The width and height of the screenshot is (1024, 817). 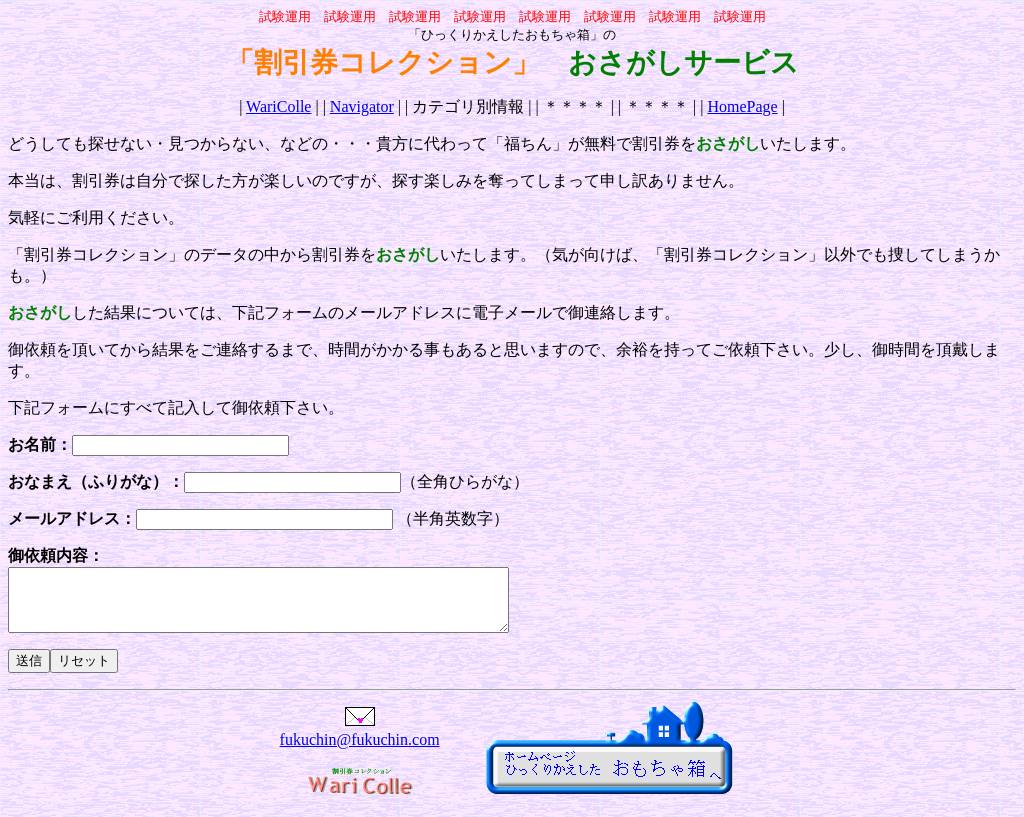 What do you see at coordinates (362, 106) in the screenshot?
I see `Navigator` at bounding box center [362, 106].